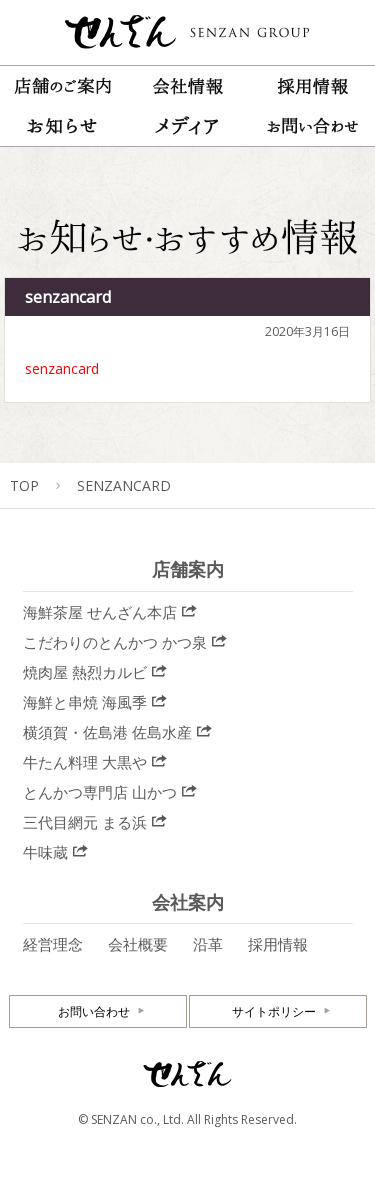 The width and height of the screenshot is (375, 1180). Describe the element at coordinates (45, 852) in the screenshot. I see `牛味蔵` at that location.